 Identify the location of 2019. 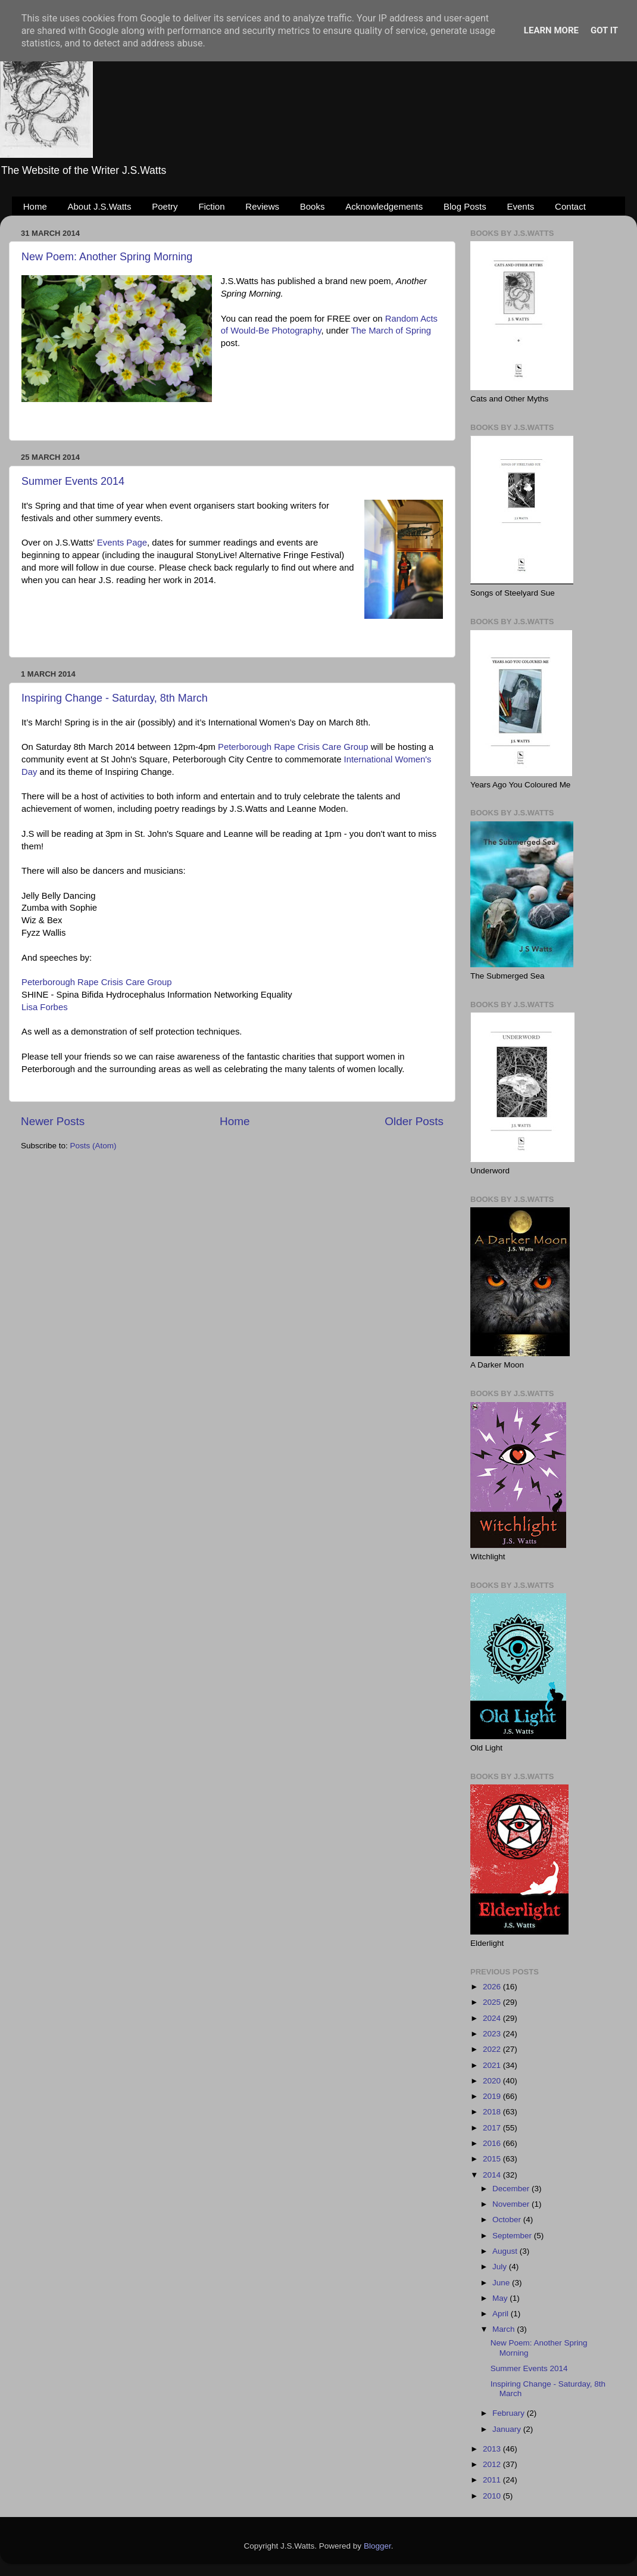
(493, 2096).